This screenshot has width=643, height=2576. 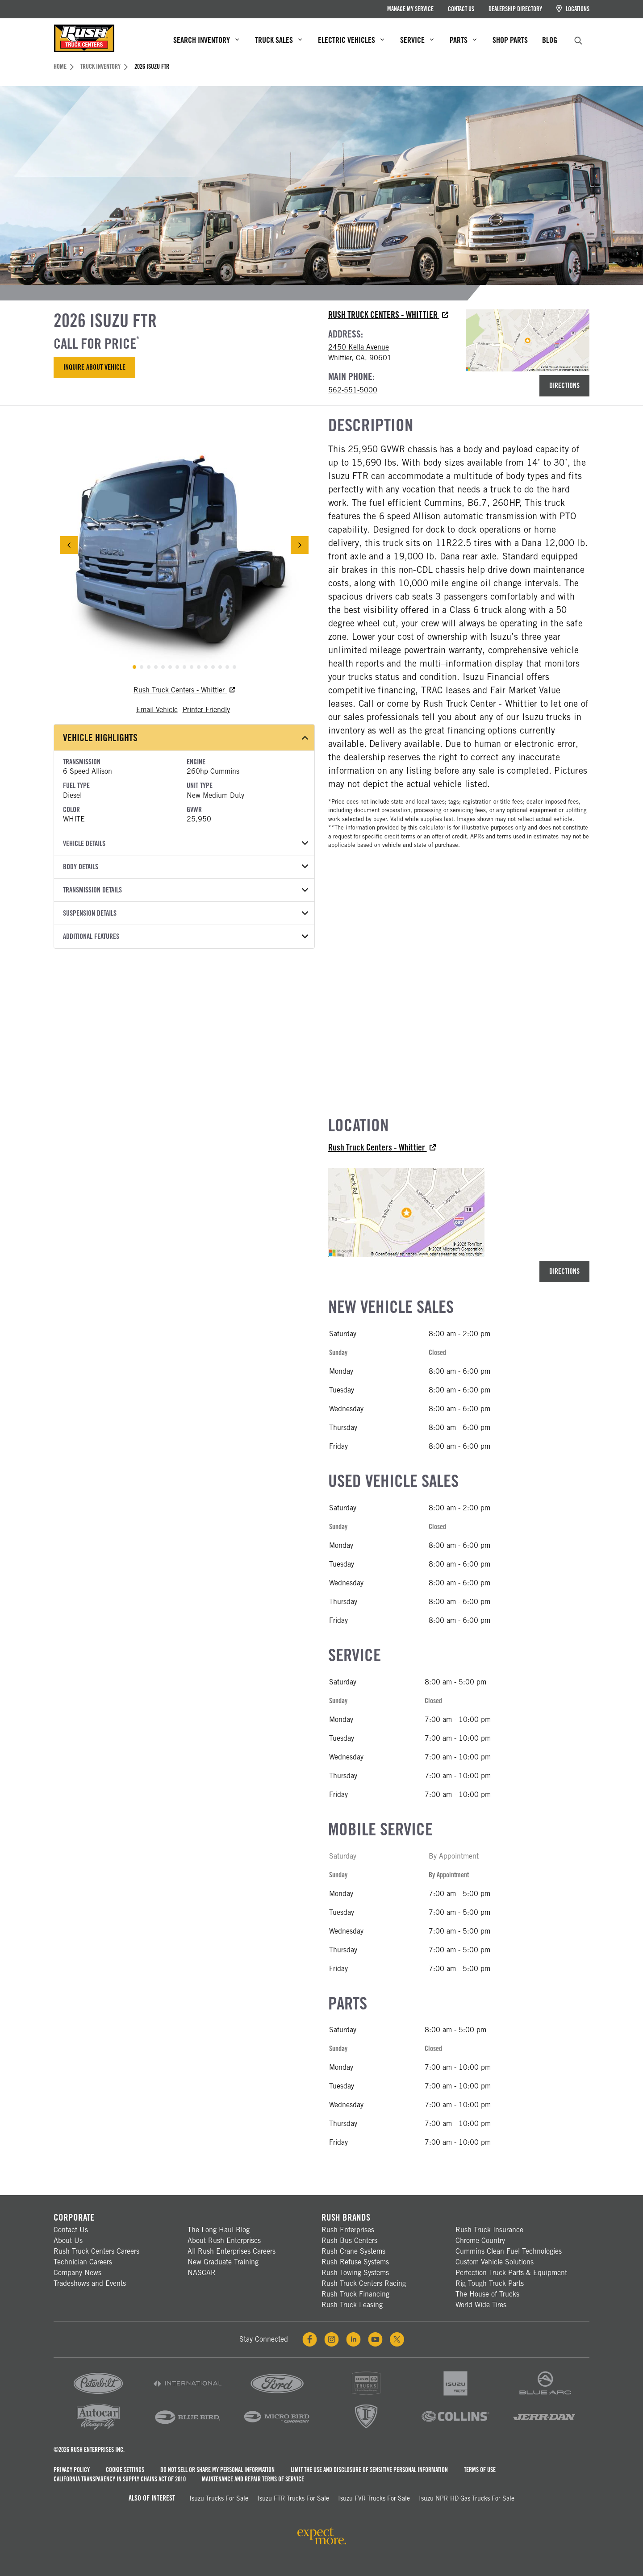 I want to click on Directions, so click(x=564, y=385).